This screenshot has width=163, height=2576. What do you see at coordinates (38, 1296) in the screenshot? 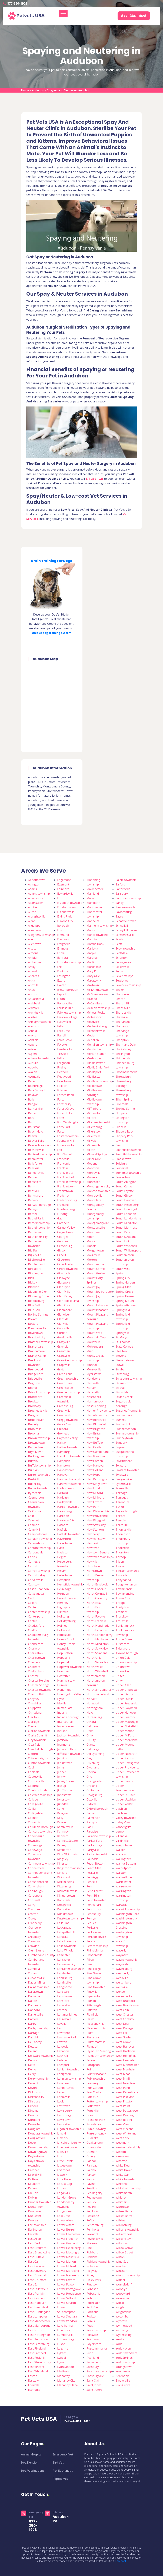
I see `Blooming Grove` at bounding box center [38, 1296].